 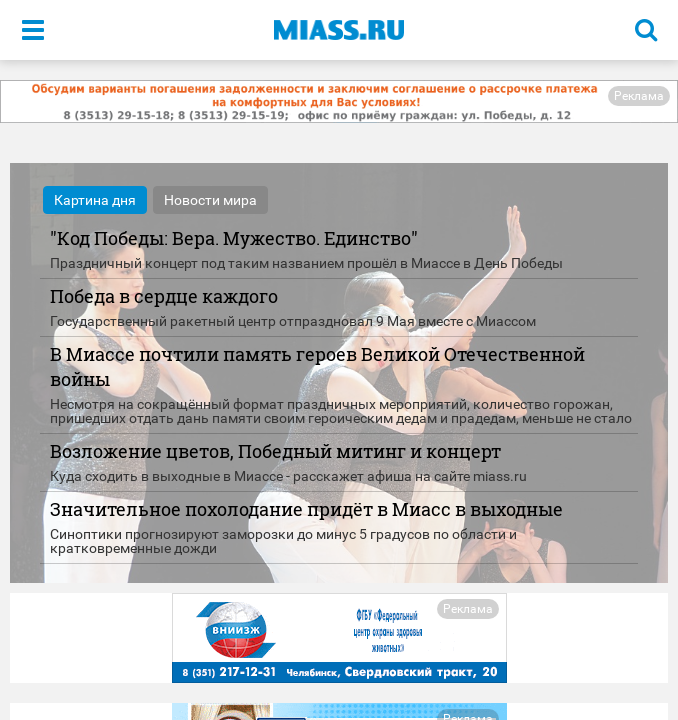 I want to click on Новости мира [tab], so click(x=210, y=200).